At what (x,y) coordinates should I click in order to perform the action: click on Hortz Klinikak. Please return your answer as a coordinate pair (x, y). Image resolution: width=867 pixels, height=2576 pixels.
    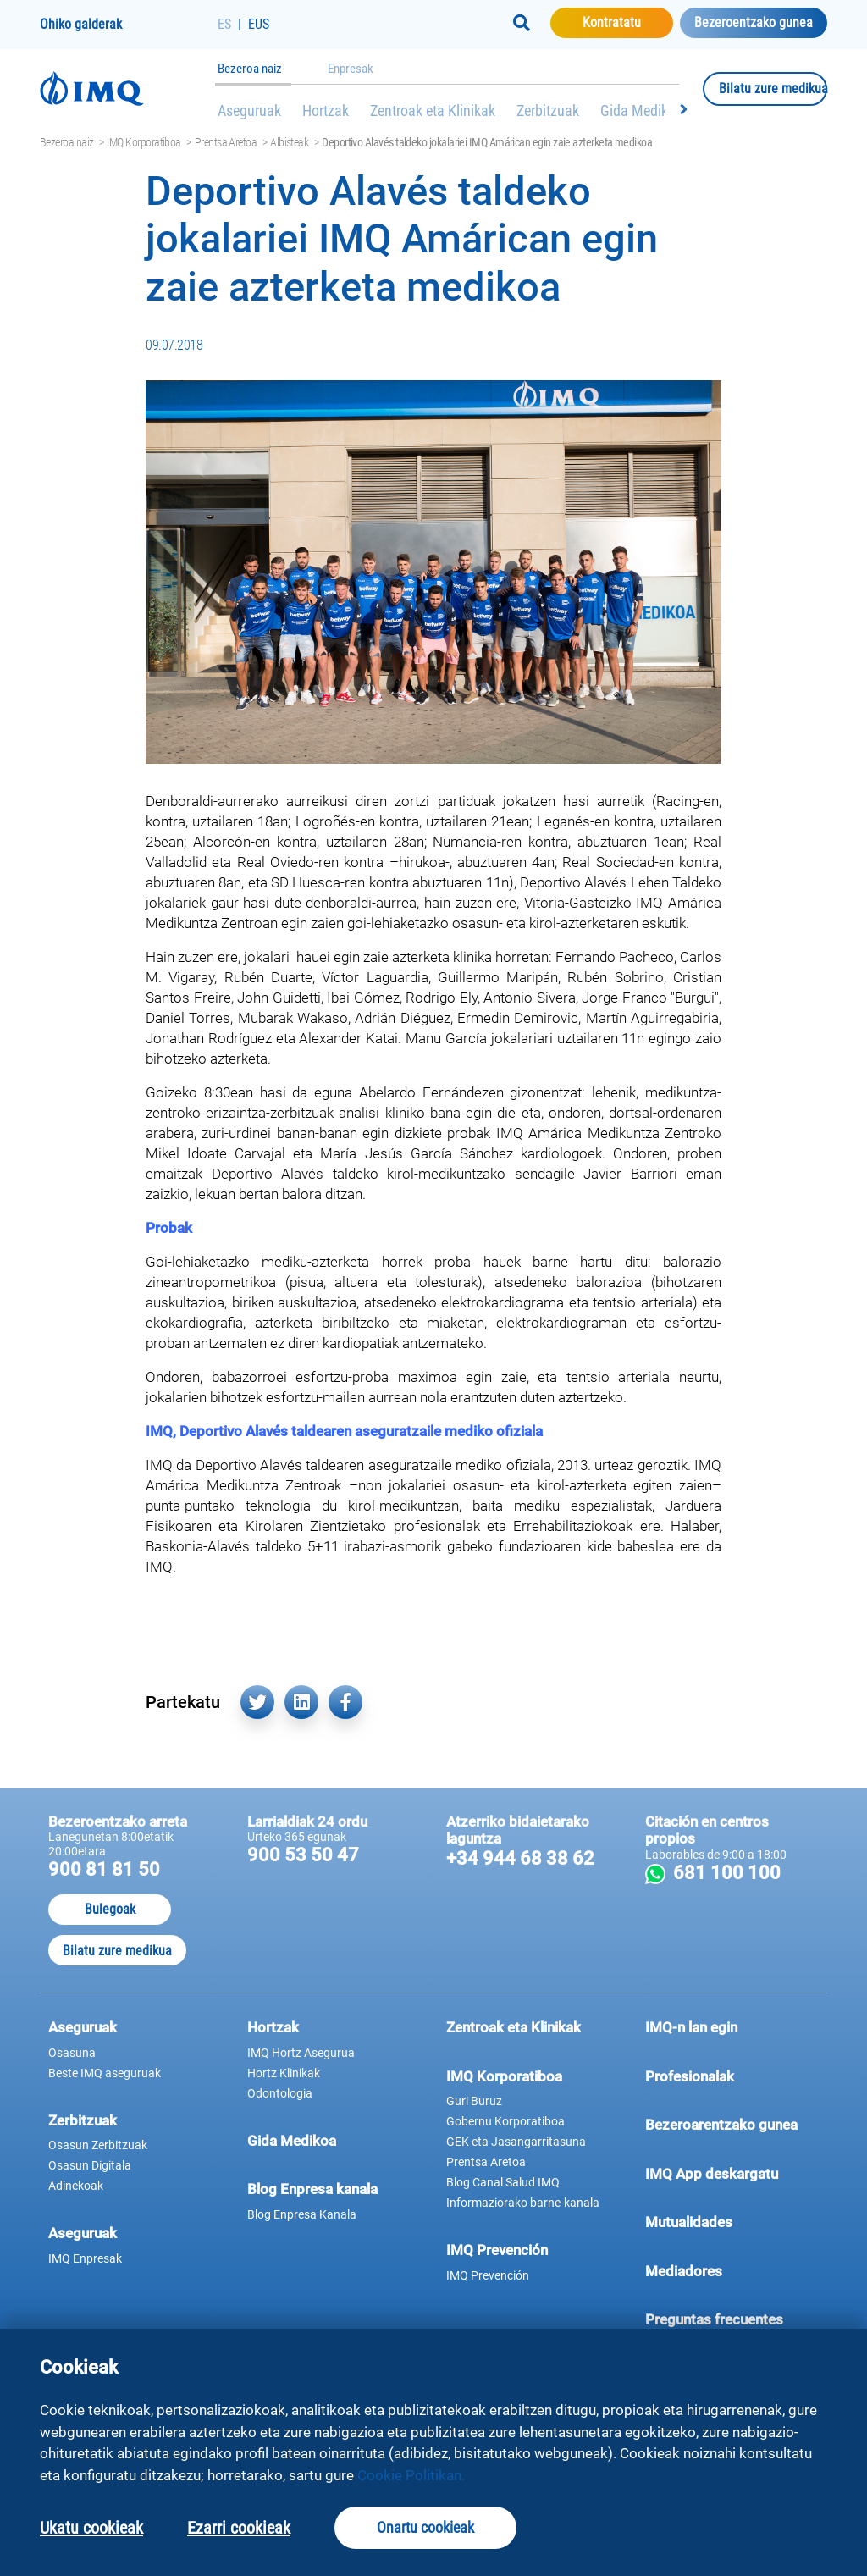
    Looking at the image, I should click on (283, 2073).